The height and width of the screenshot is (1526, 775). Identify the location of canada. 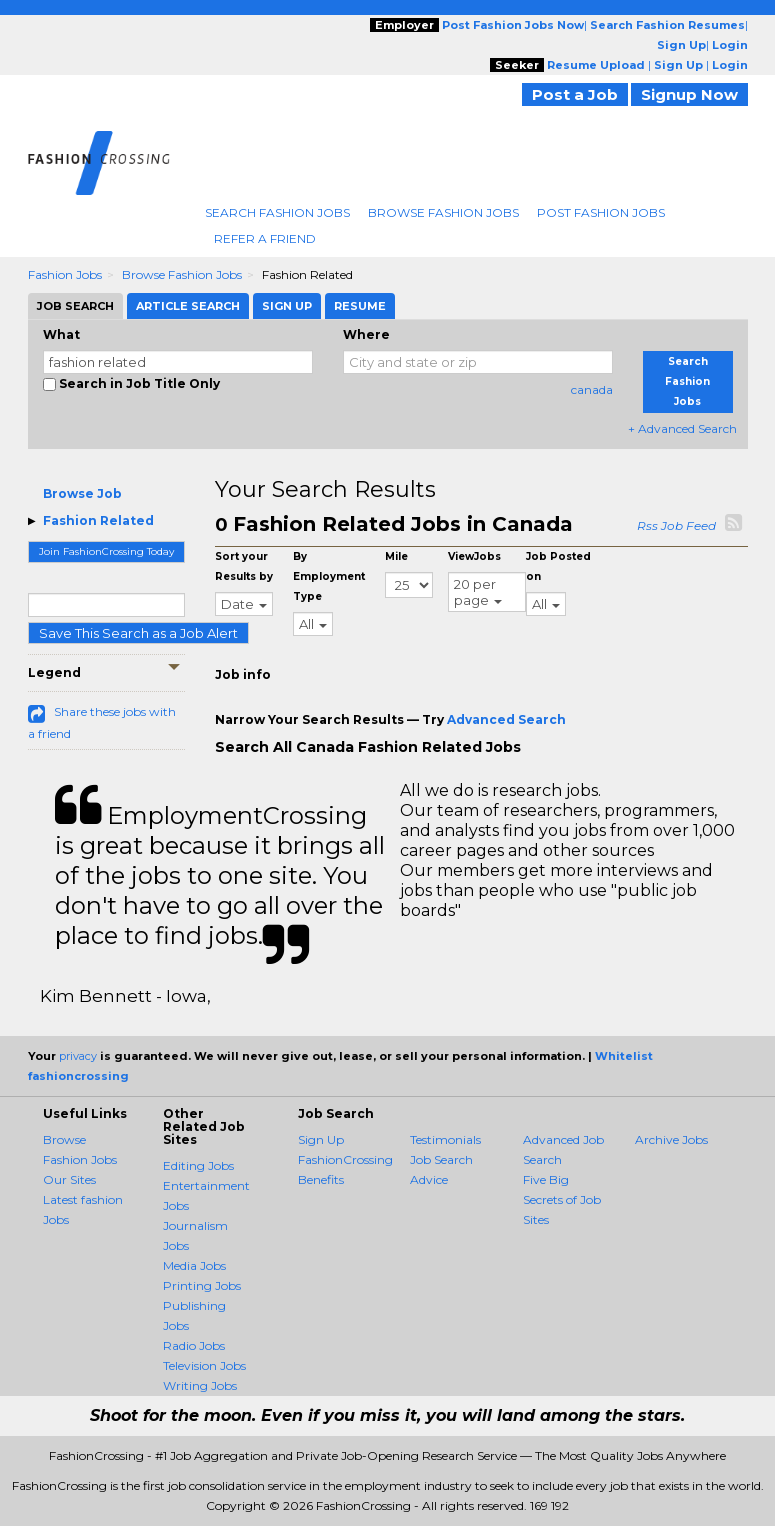
(592, 389).